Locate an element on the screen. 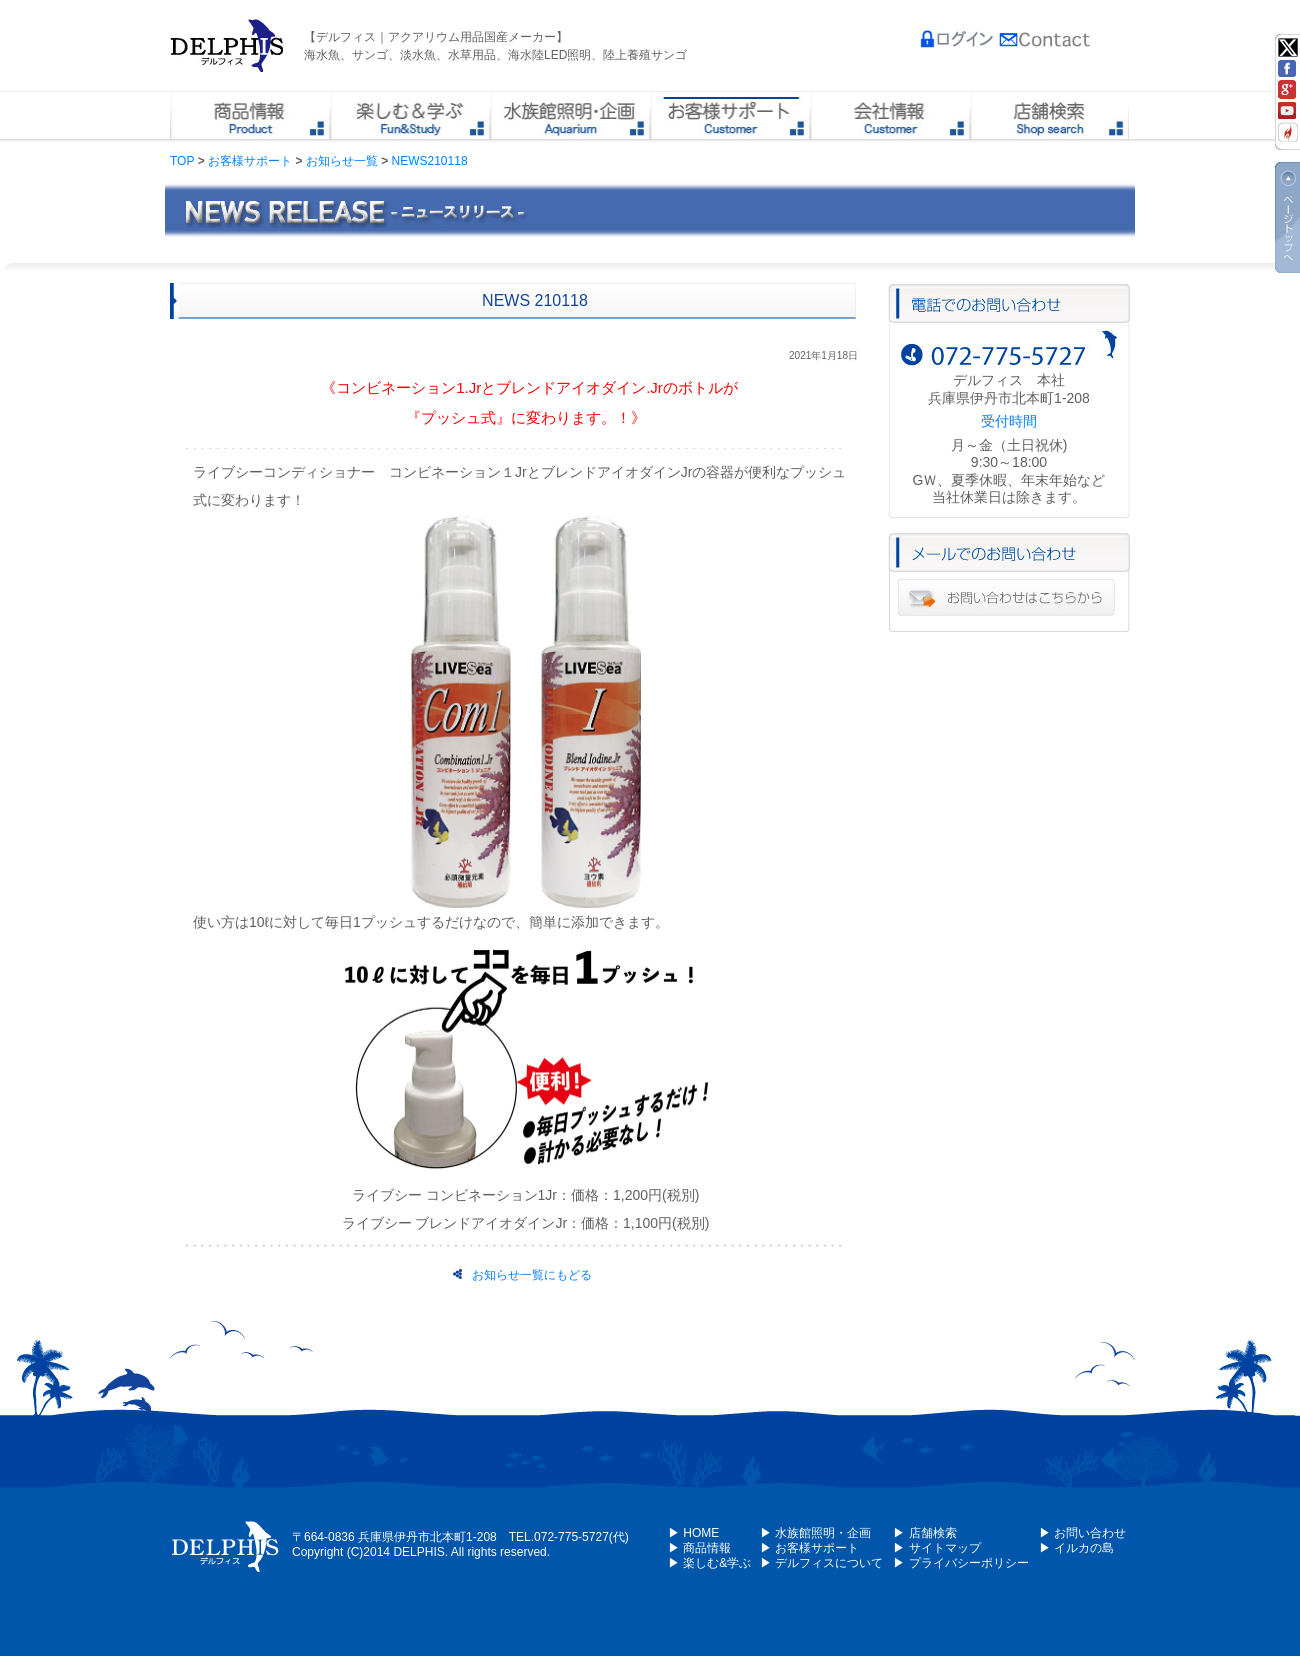 This screenshot has height=1656, width=1300. ▶ プライバシーポリシー is located at coordinates (960, 1563).